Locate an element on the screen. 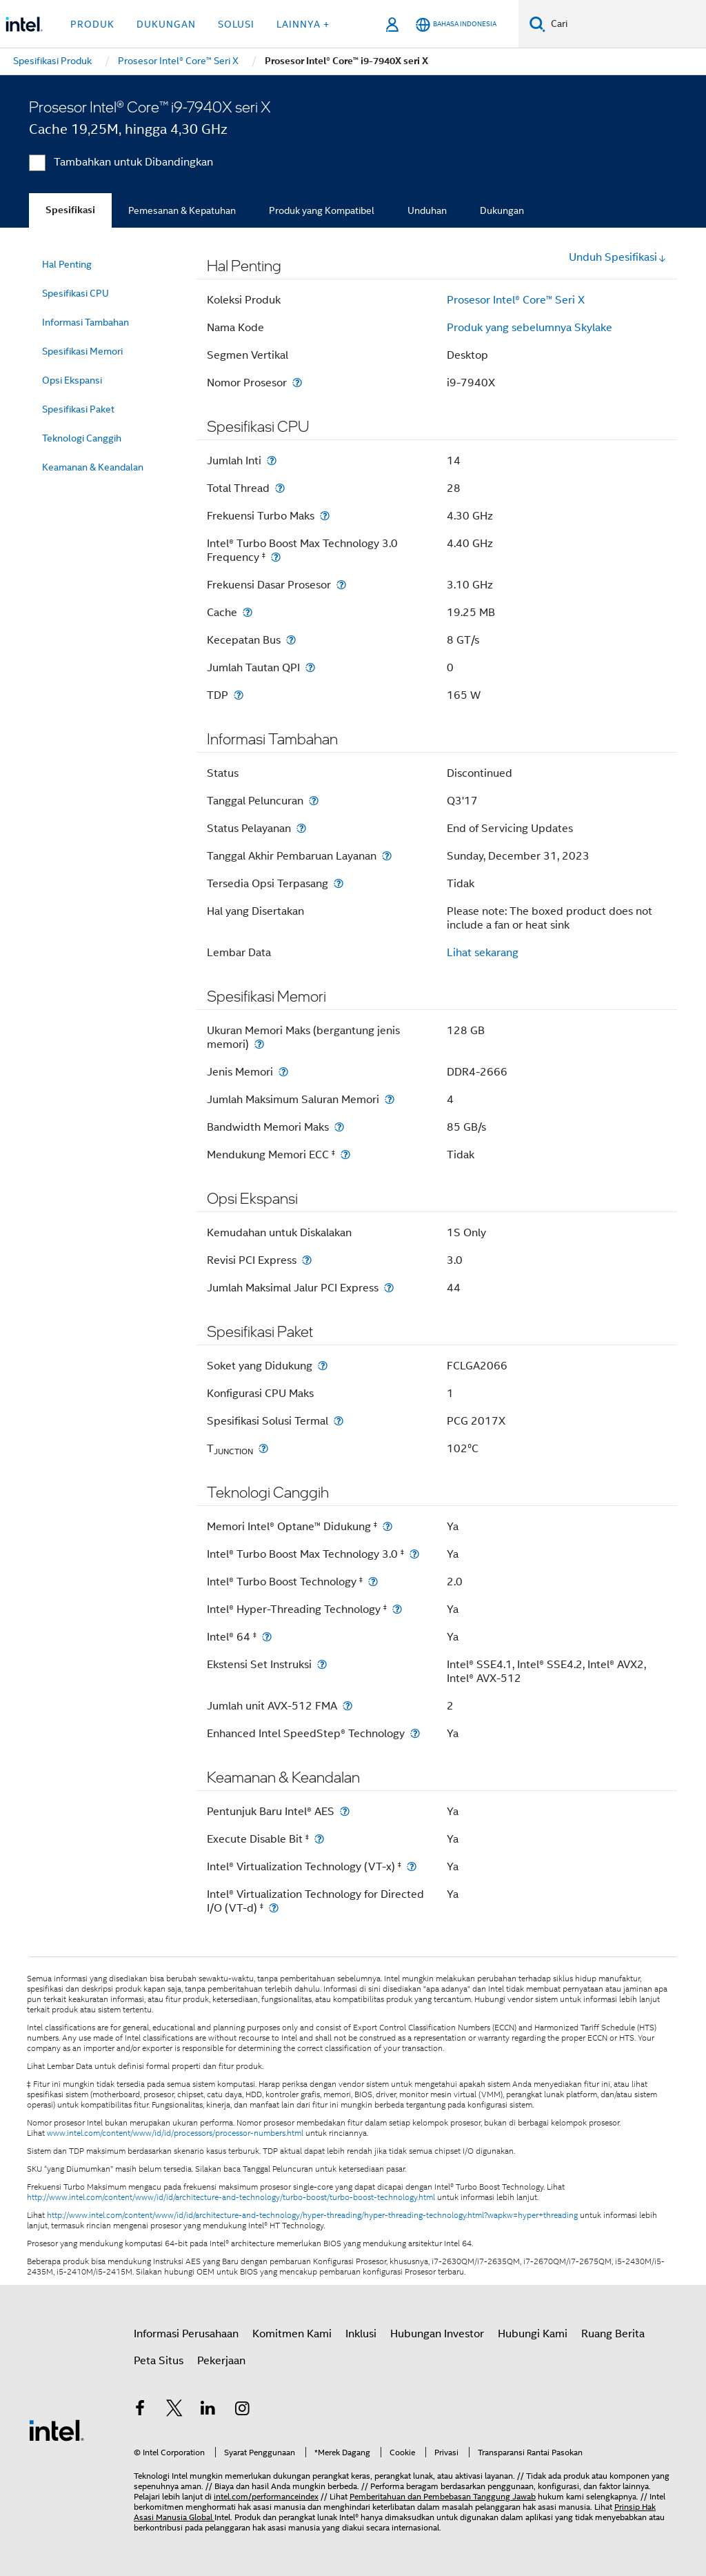 This screenshot has width=706, height=2576. [Intel® Turbo Boost Max Technology 3.0 Frequency <small><sup>‡</sup></small>] is located at coordinates (275, 557).